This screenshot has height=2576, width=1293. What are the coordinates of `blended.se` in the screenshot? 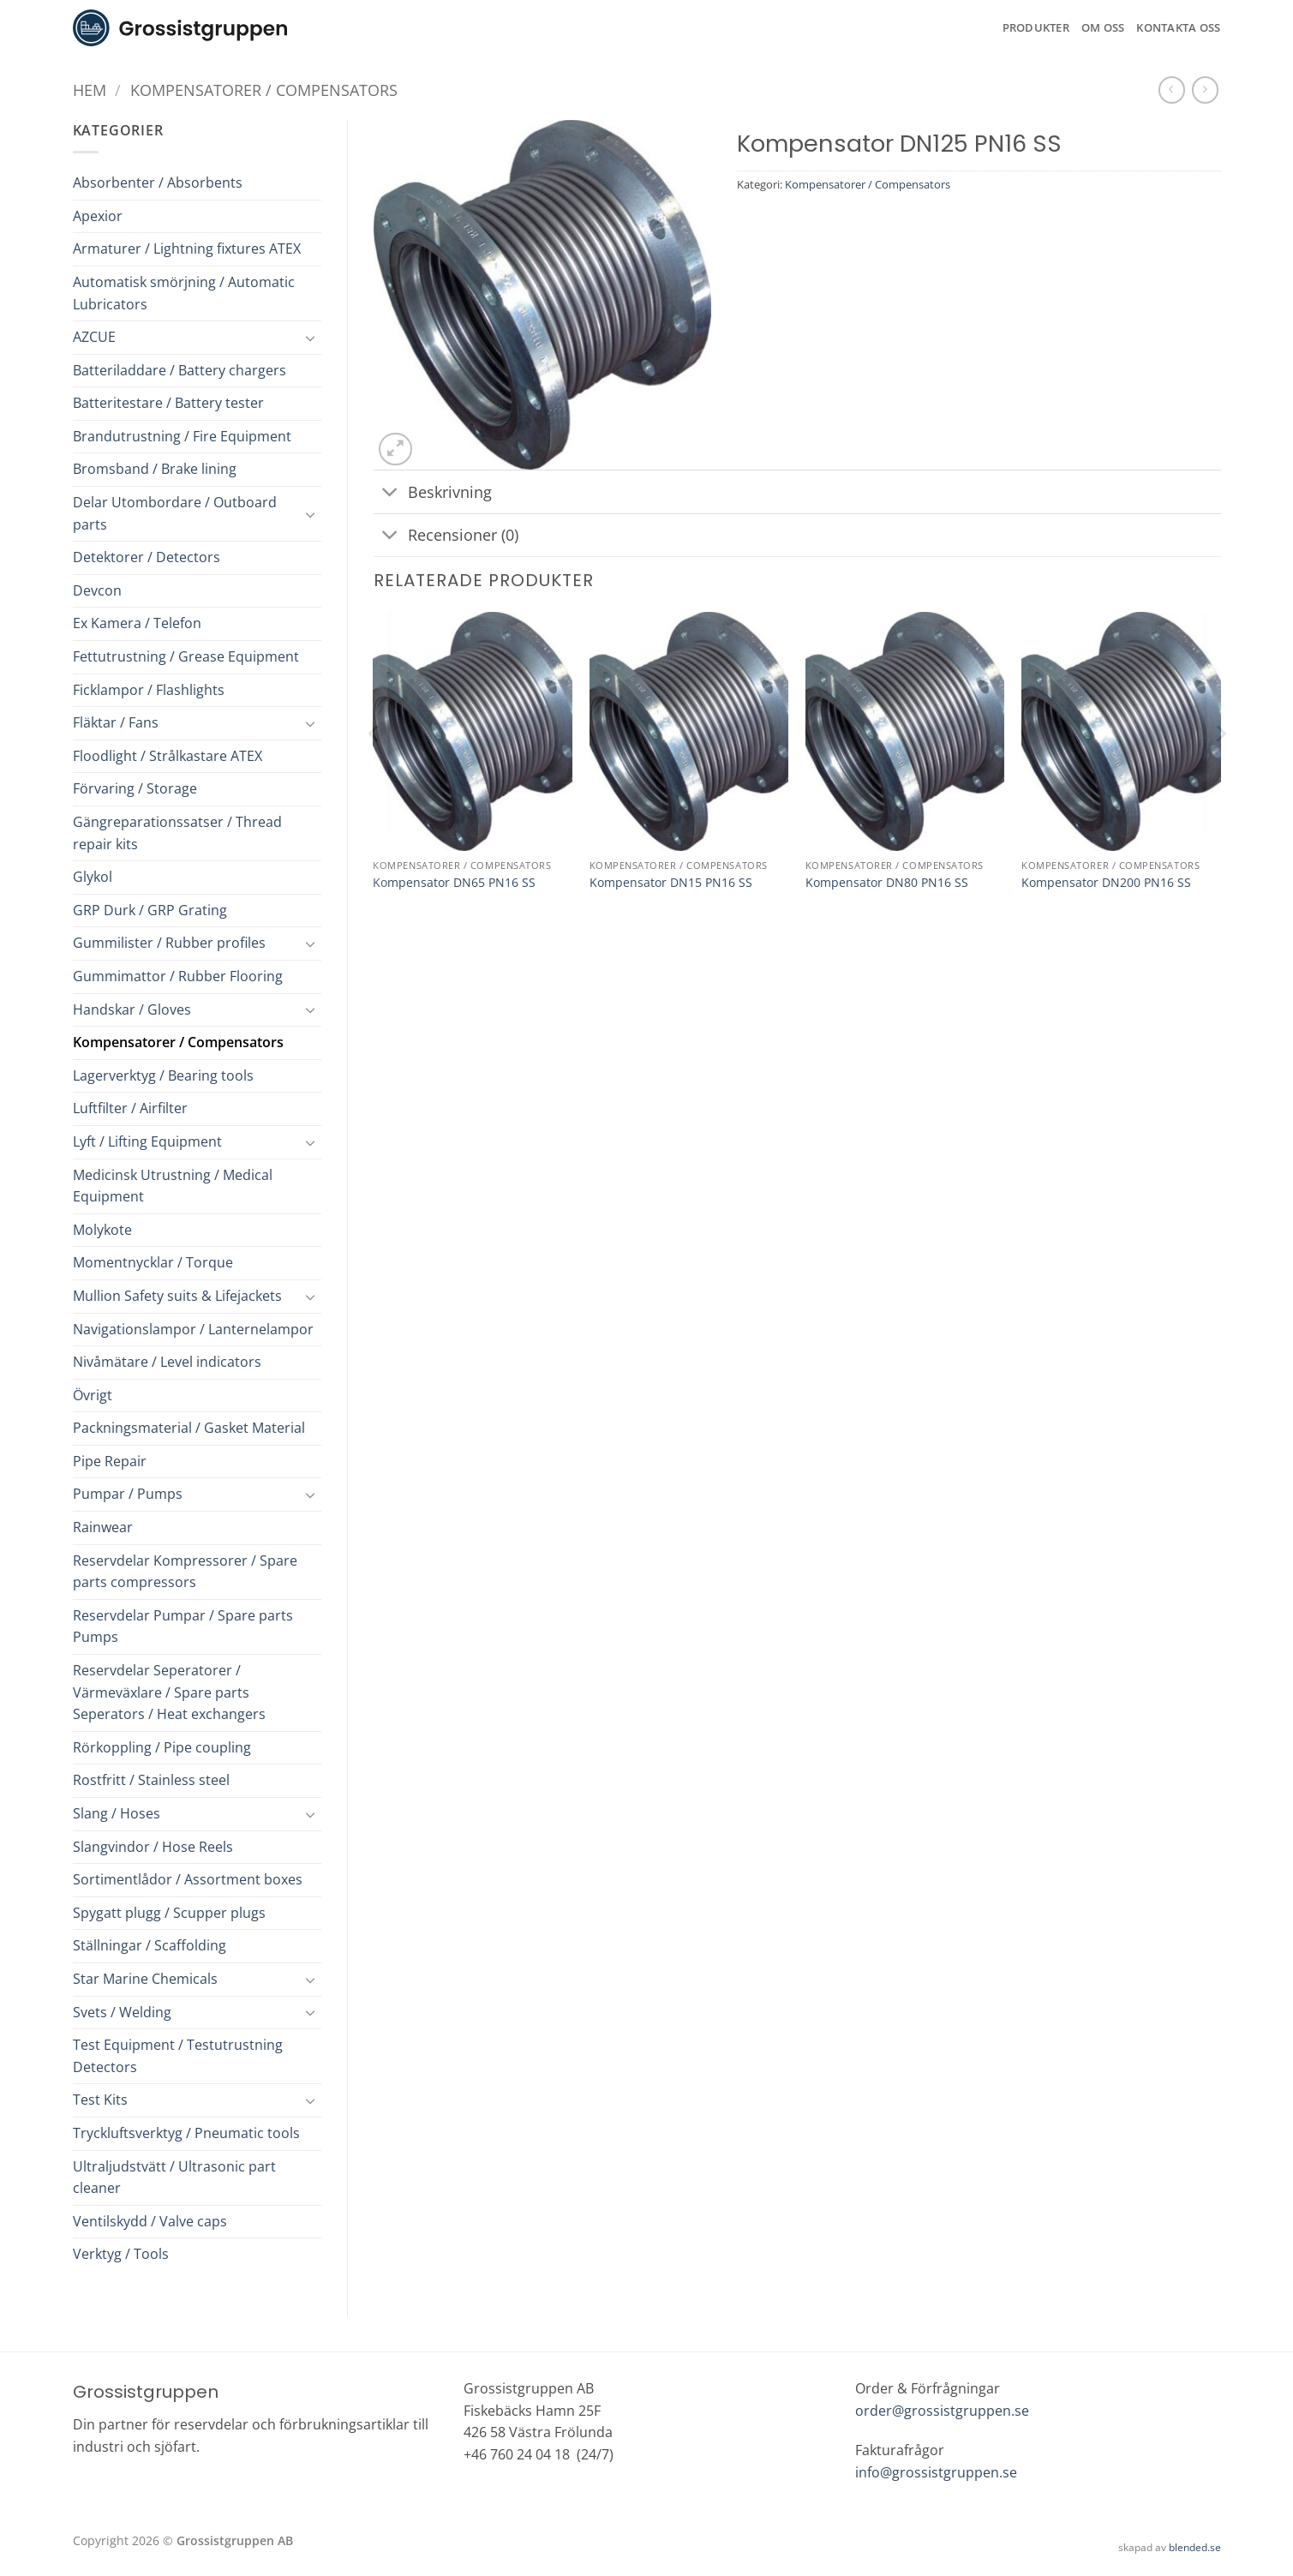 It's located at (1195, 2547).